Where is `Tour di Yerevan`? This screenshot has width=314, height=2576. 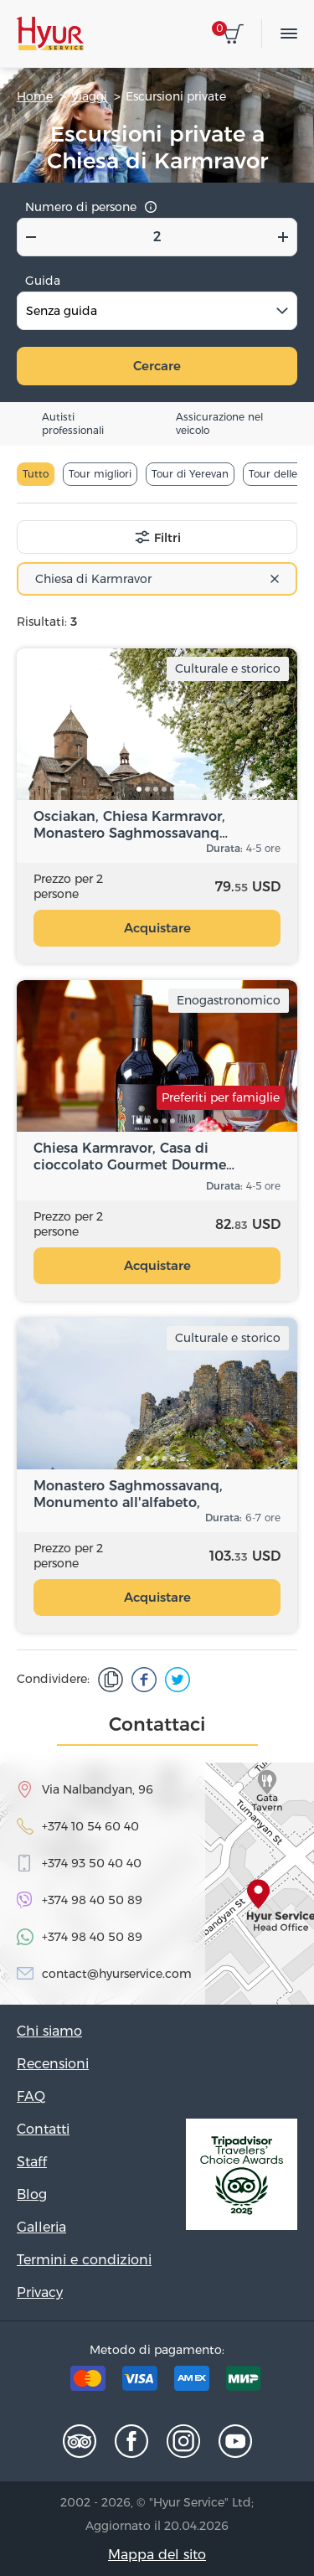
Tour di Yerevan is located at coordinates (190, 473).